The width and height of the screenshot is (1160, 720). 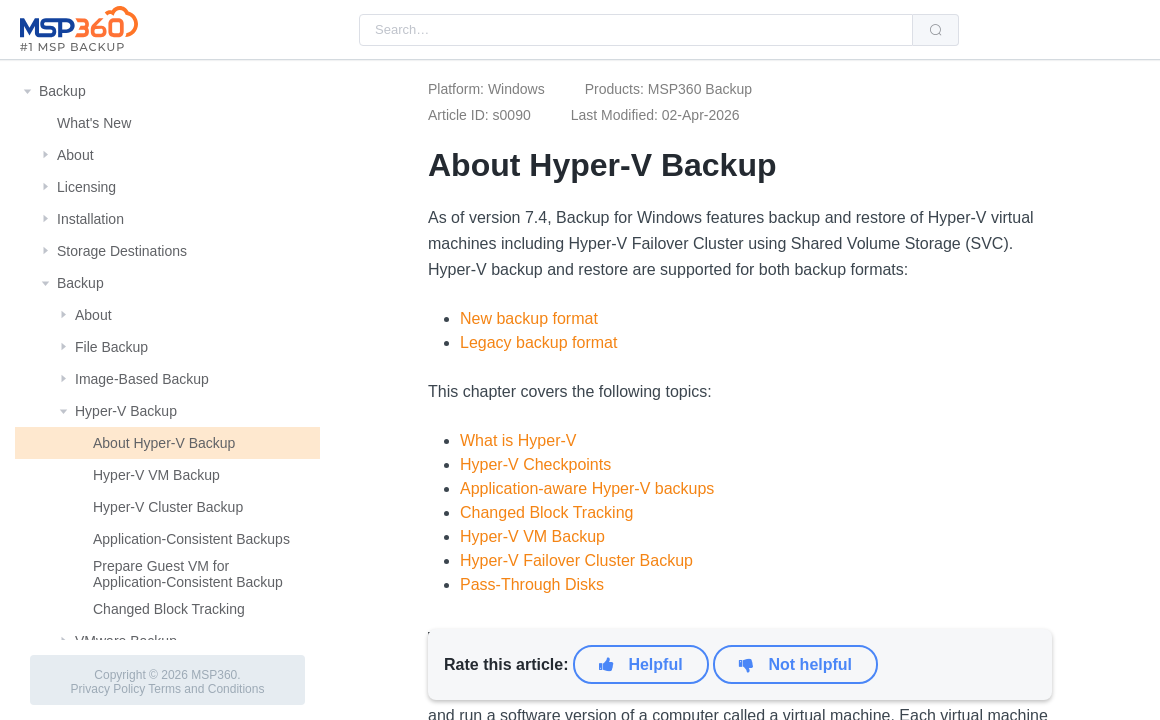 I want to click on Application-Consistent Backups, so click(x=191, y=539).